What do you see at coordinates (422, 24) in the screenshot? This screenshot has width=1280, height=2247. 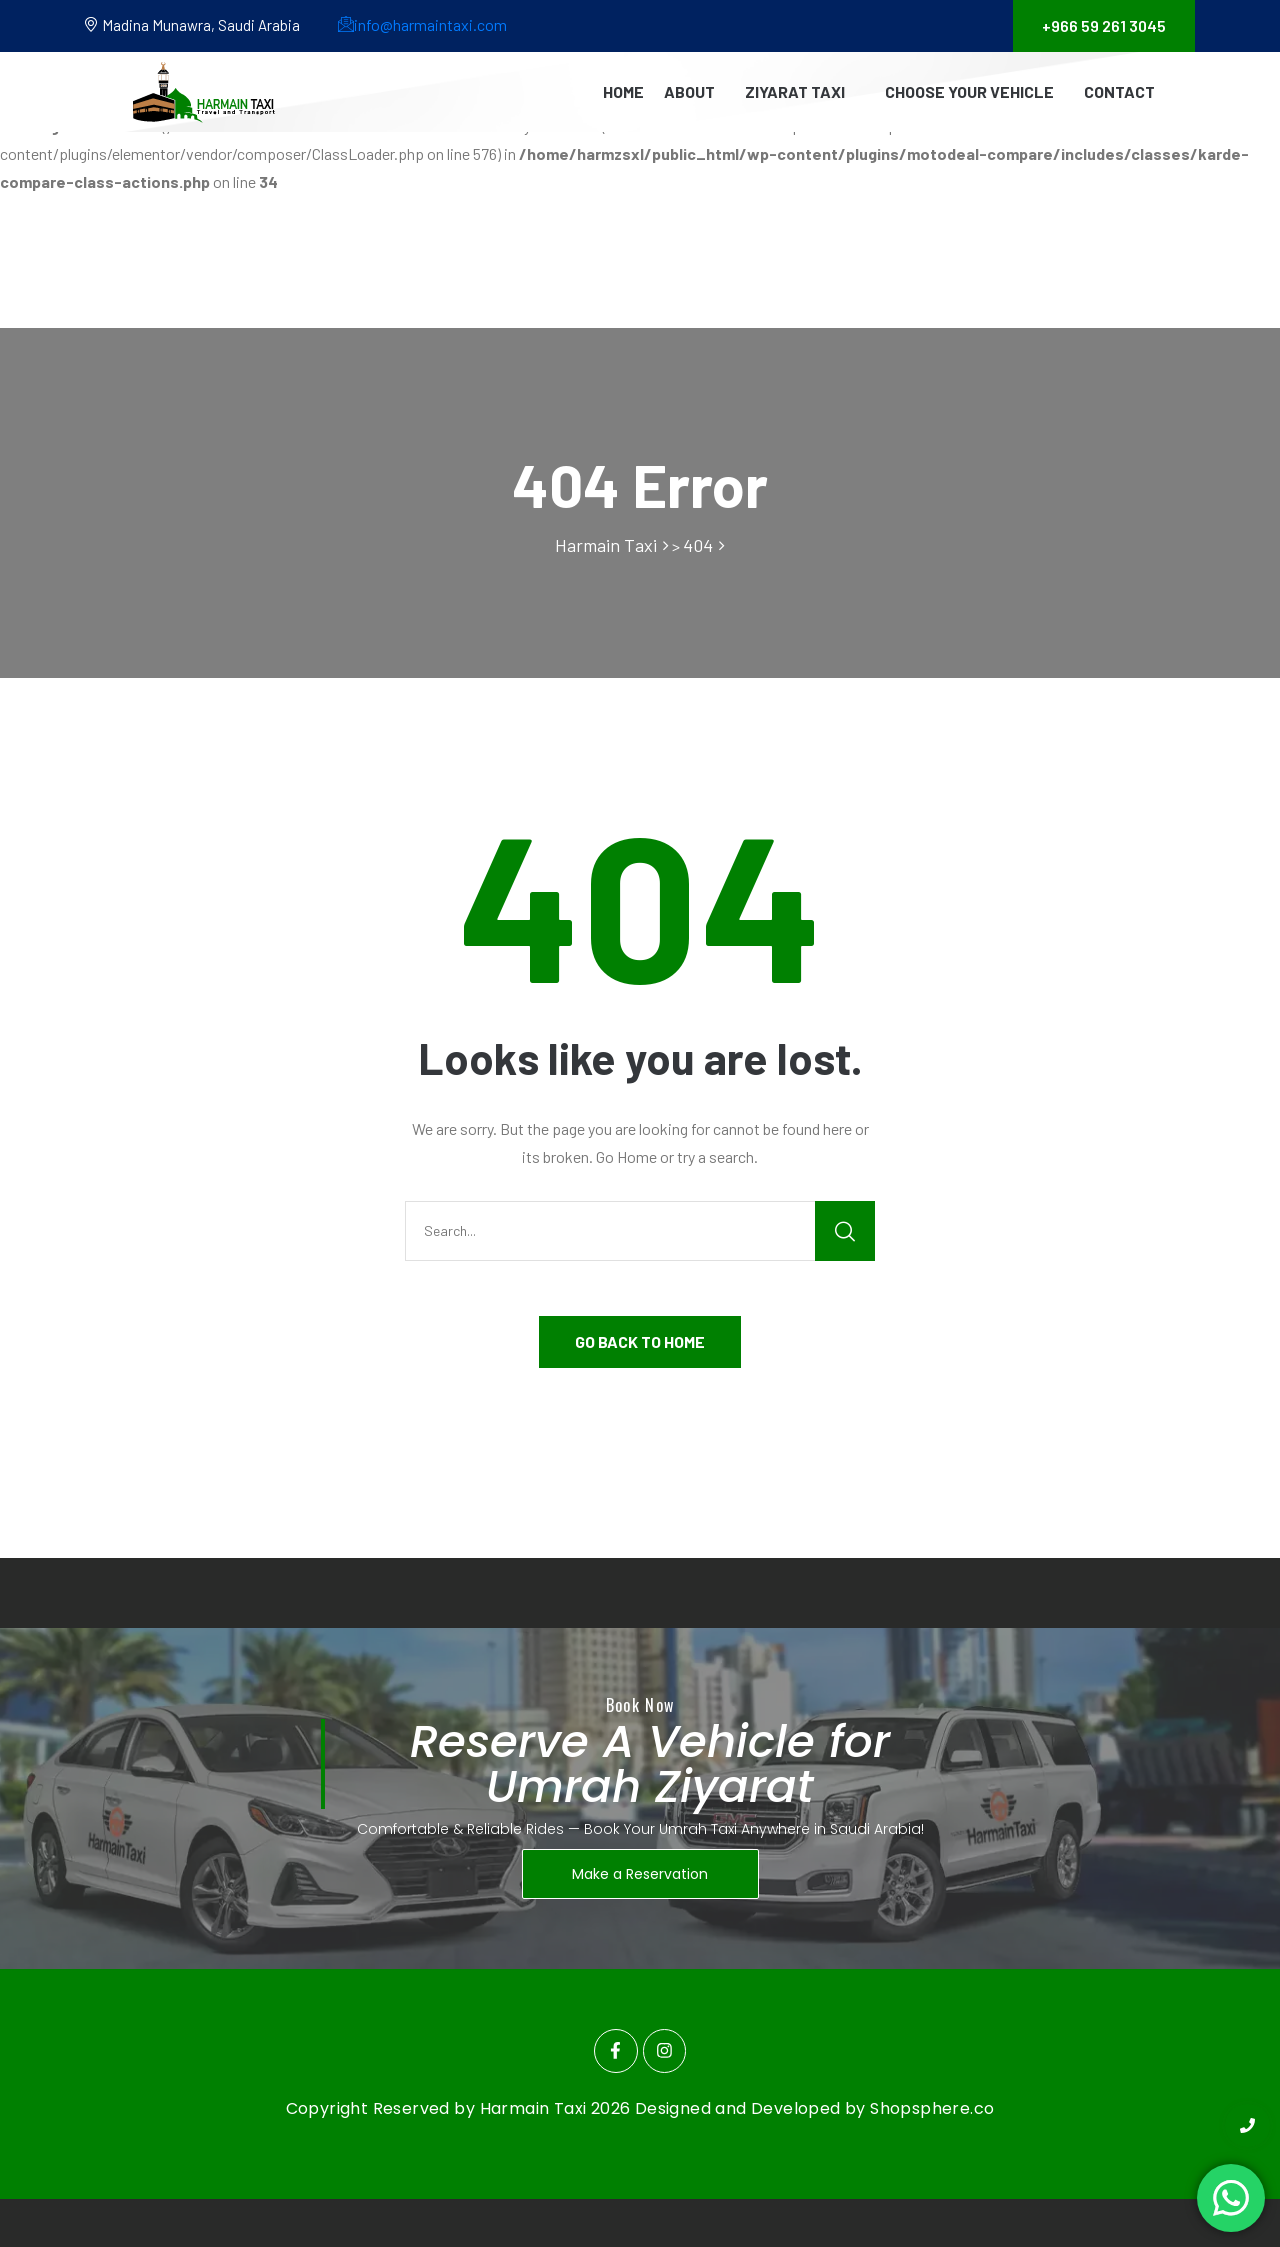 I see `info@harmaintaxi.com` at bounding box center [422, 24].